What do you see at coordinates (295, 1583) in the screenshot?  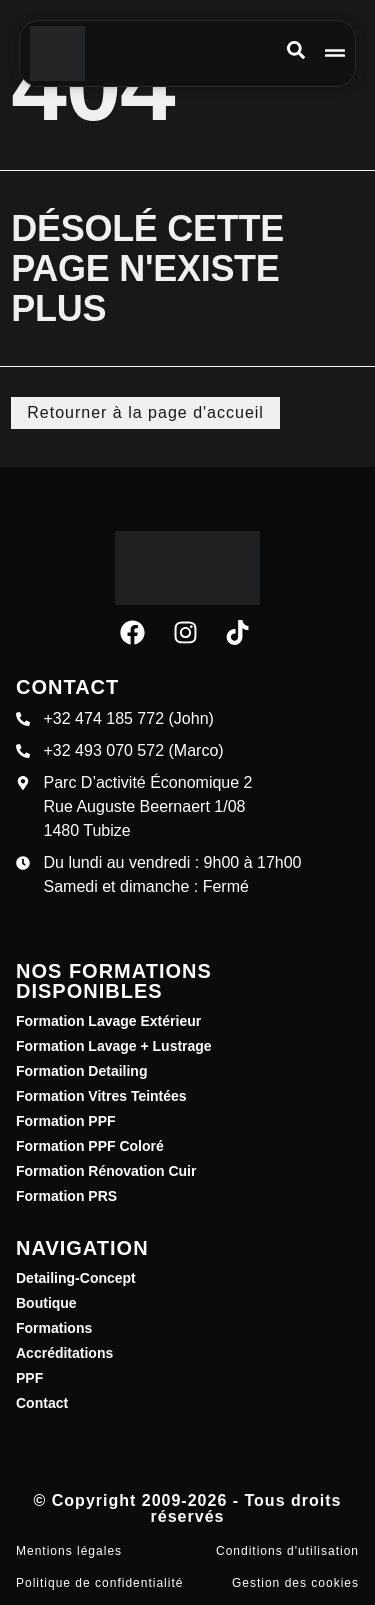 I see `Gestion des cookies` at bounding box center [295, 1583].